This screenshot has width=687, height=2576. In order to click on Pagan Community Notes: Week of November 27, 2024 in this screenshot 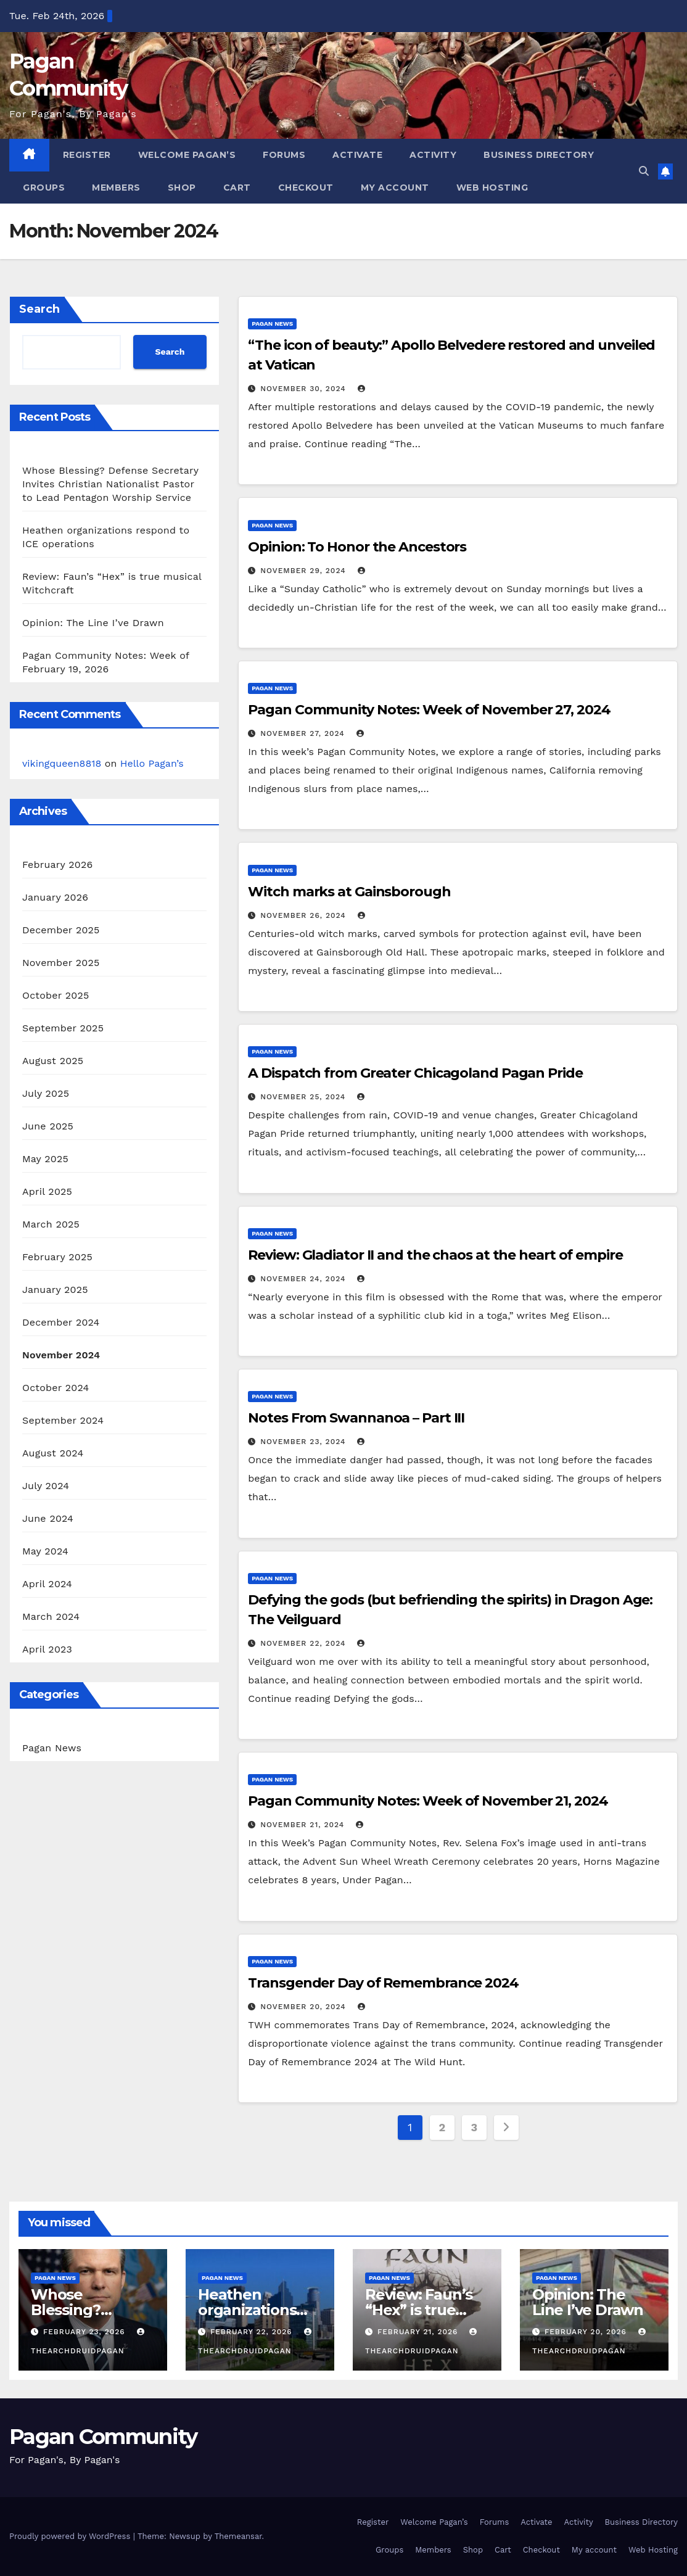, I will do `click(429, 709)`.